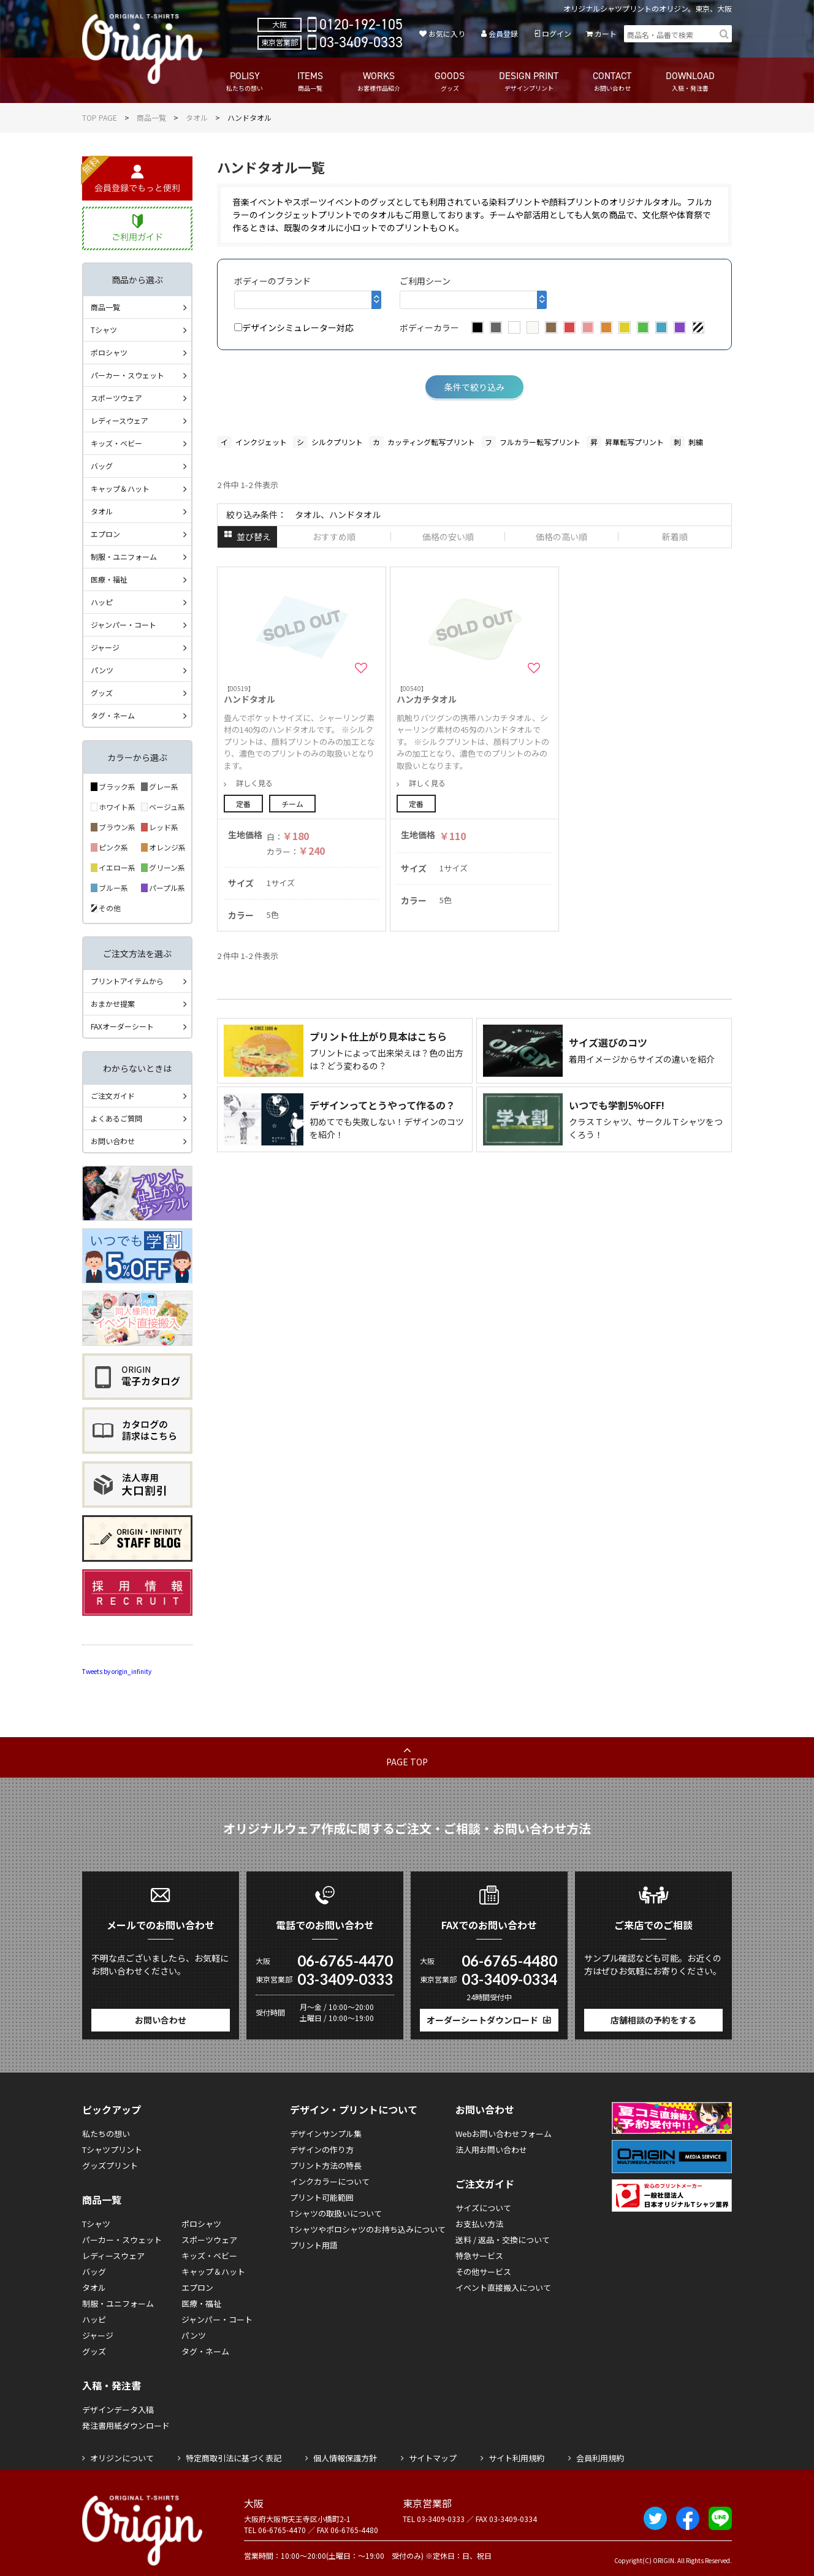 Image resolution: width=814 pixels, height=2576 pixels. What do you see at coordinates (197, 117) in the screenshot?
I see `タオル` at bounding box center [197, 117].